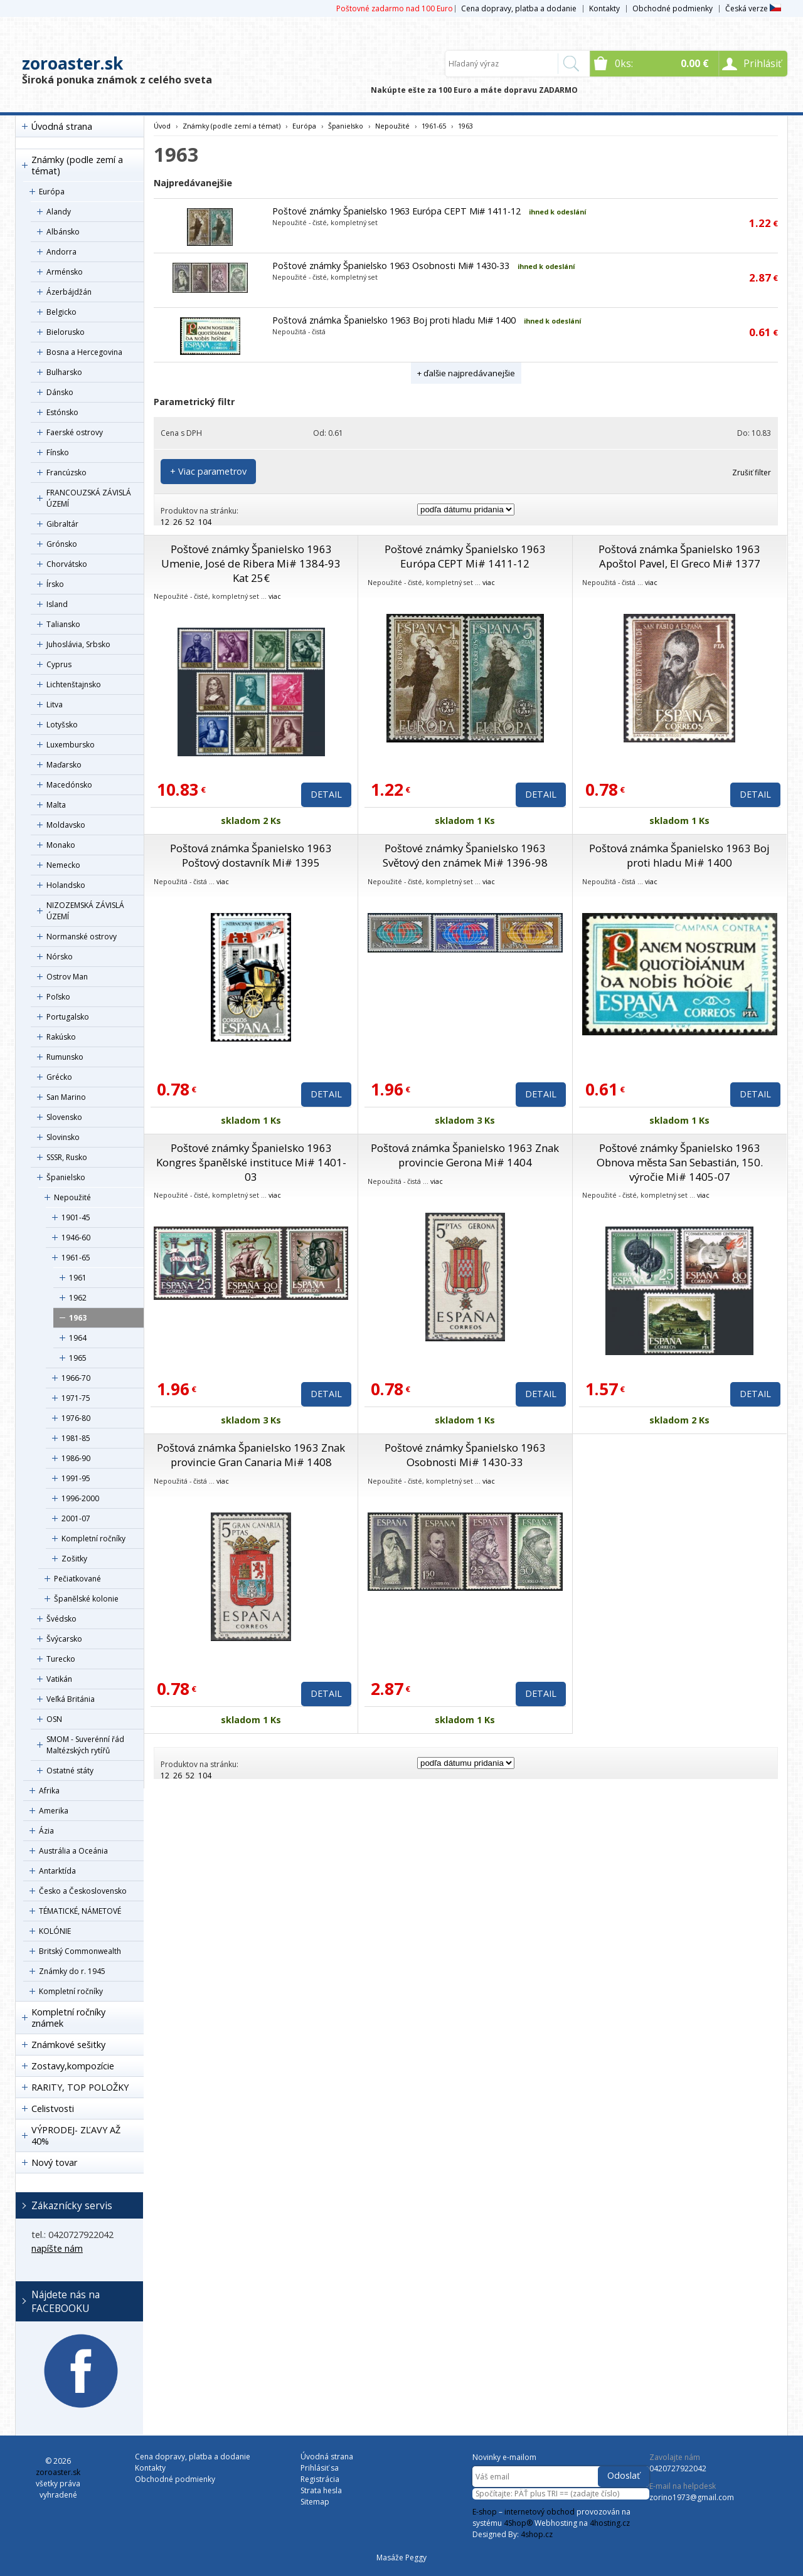 This screenshot has height=2576, width=803. Describe the element at coordinates (80, 2087) in the screenshot. I see `RARITY, TOP POLOŽKY` at that location.